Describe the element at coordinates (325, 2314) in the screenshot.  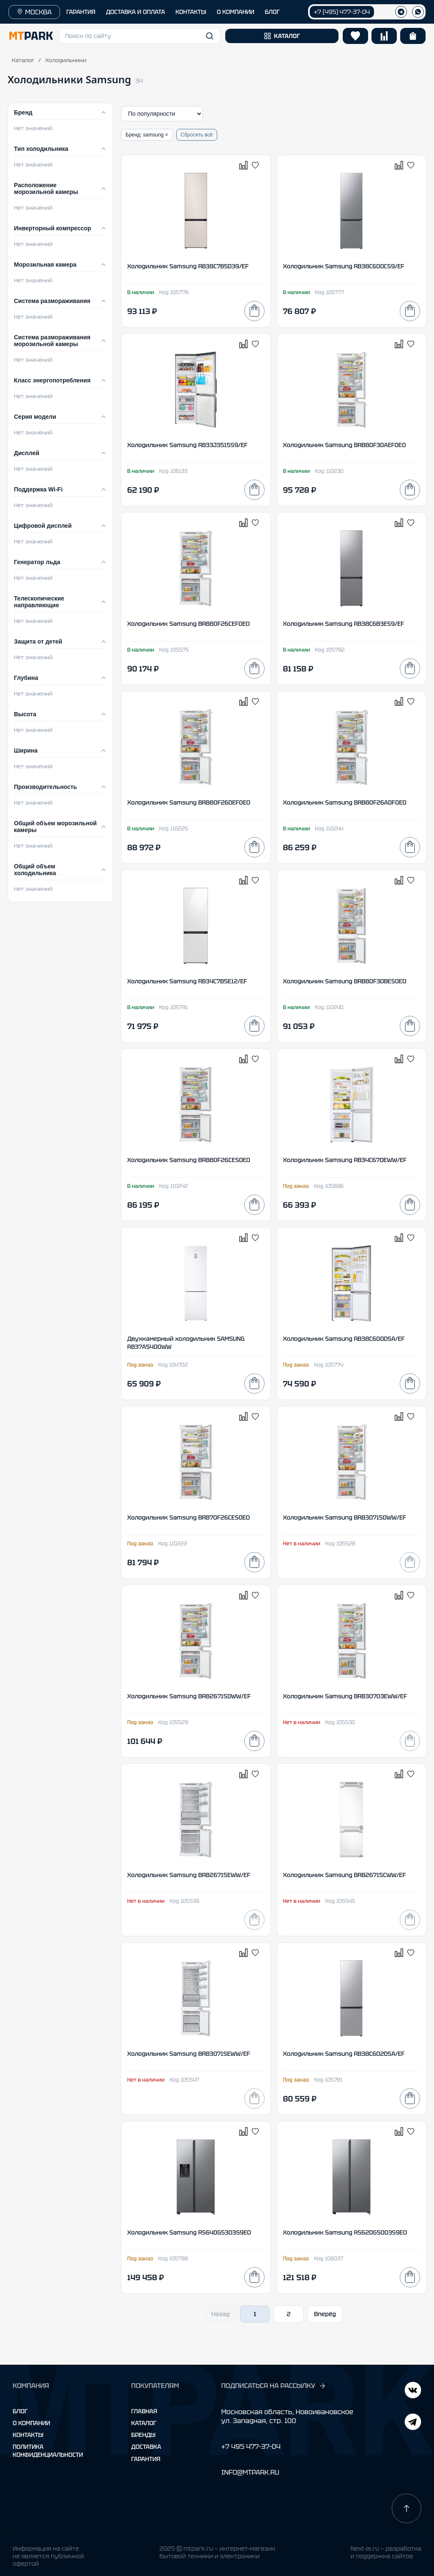
I see `Вперёд` at that location.